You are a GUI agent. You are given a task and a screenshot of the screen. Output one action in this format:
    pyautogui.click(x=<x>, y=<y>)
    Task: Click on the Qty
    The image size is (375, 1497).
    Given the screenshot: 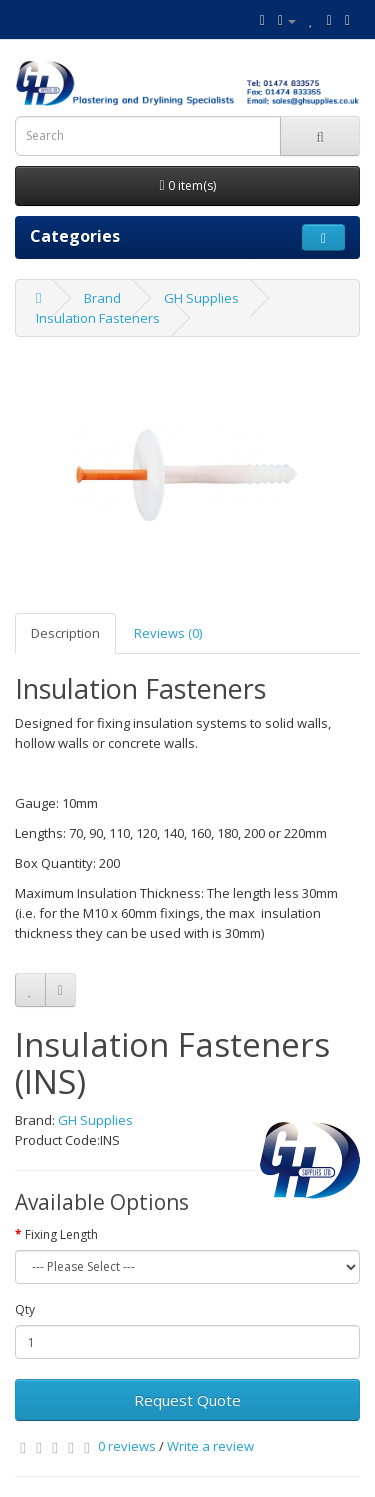 What is the action you would take?
    pyautogui.click(x=25, y=1309)
    